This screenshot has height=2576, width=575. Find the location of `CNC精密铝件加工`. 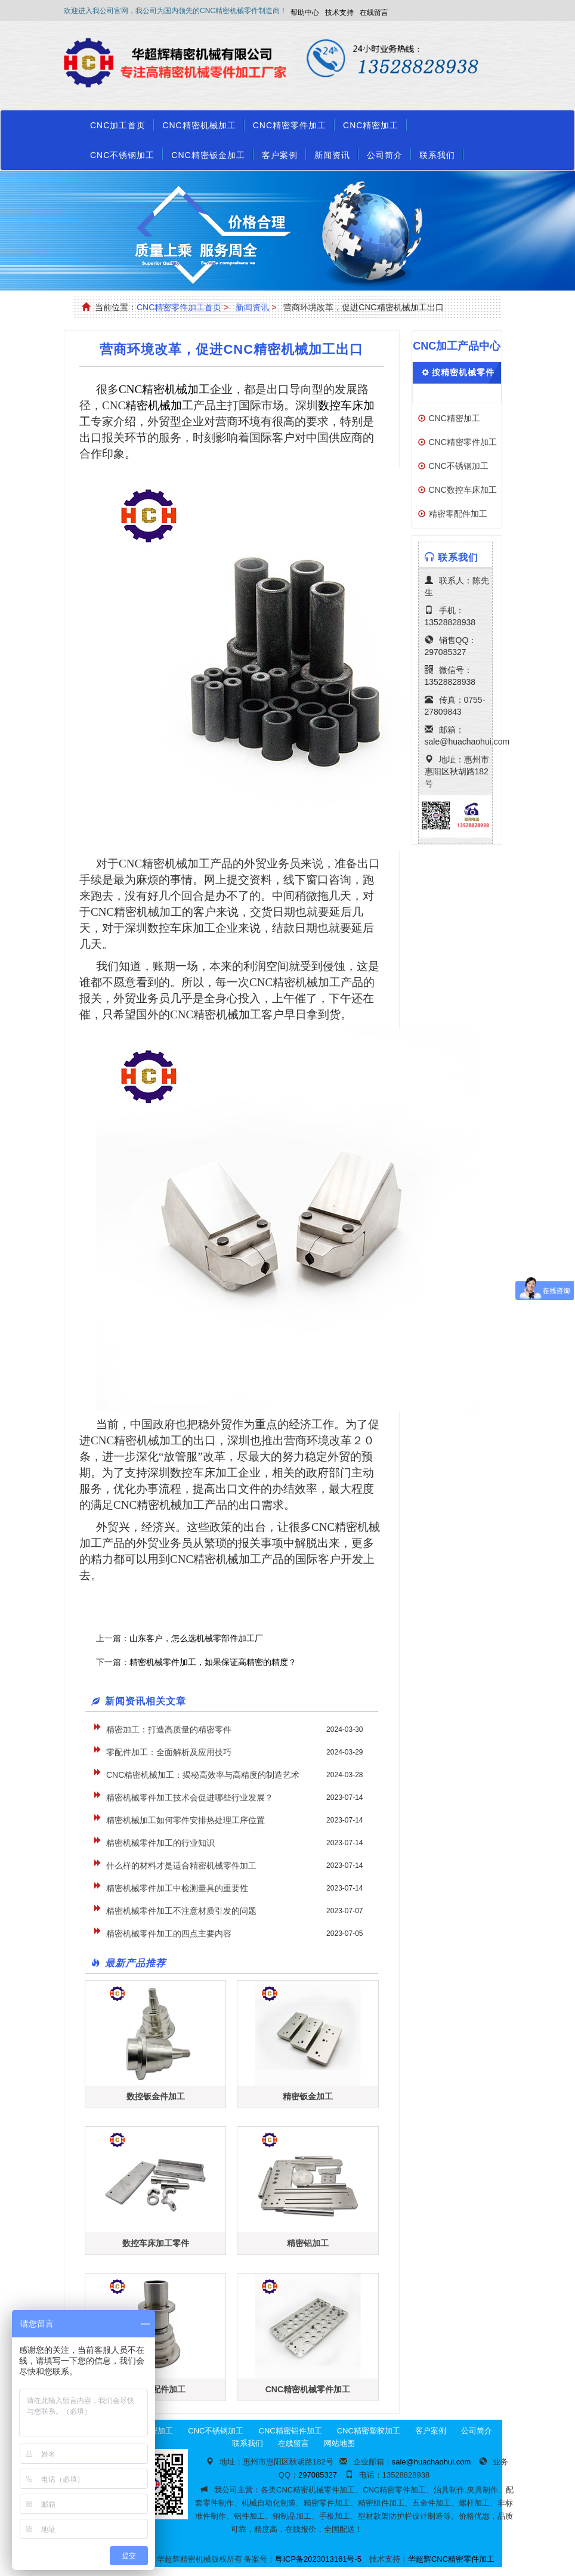

CNC精密铝件加工 is located at coordinates (290, 2430).